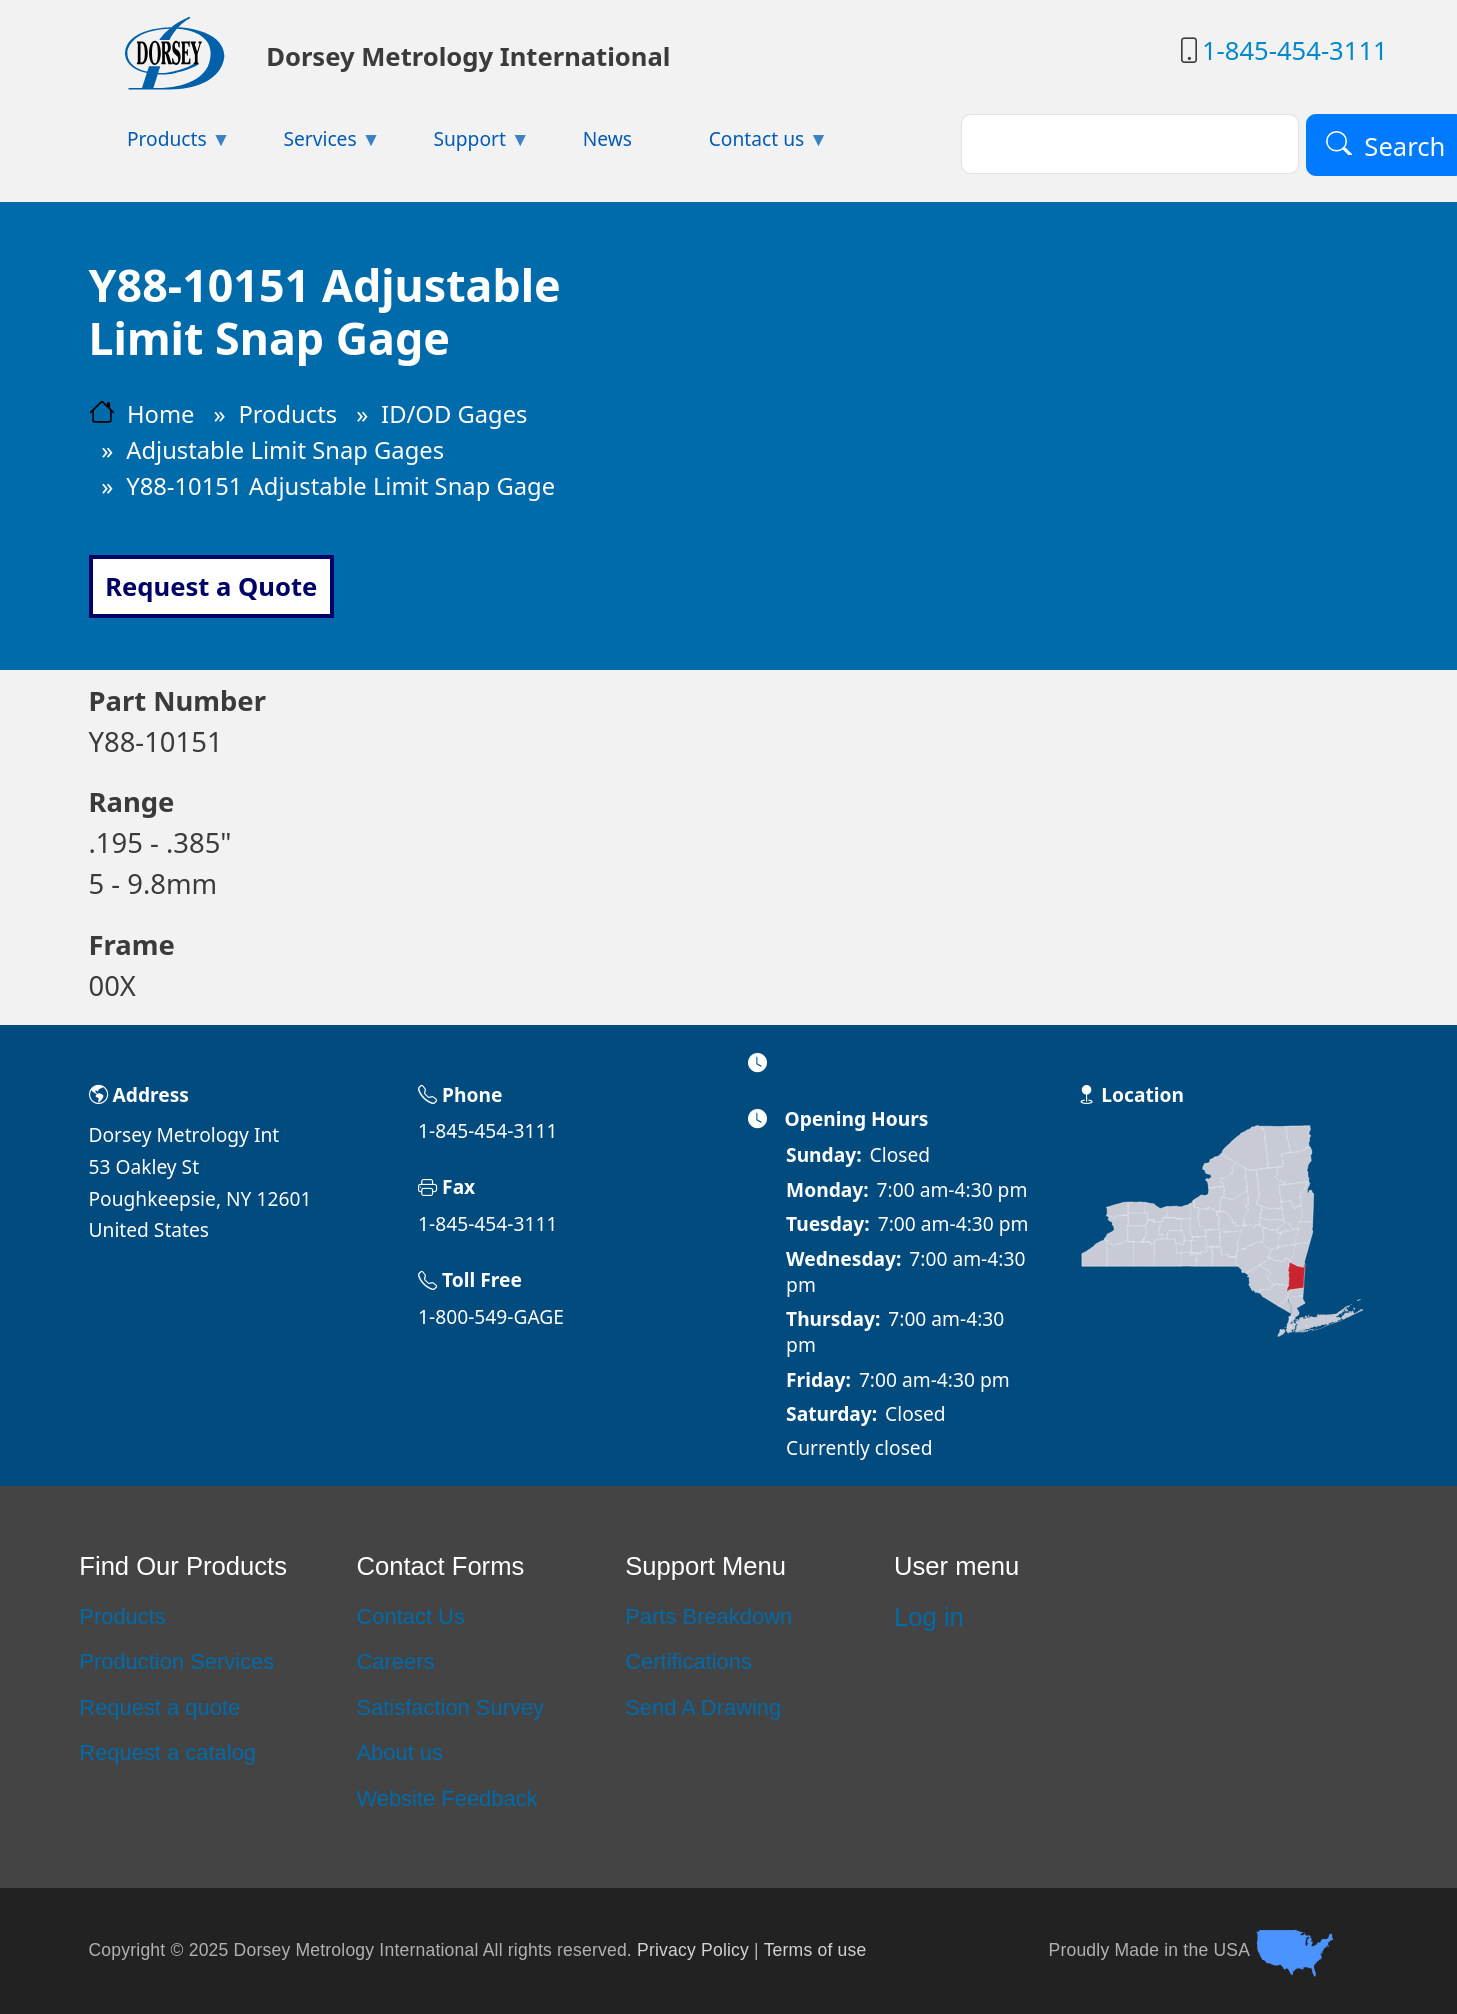  Describe the element at coordinates (454, 414) in the screenshot. I see `ID/OD Gages` at that location.